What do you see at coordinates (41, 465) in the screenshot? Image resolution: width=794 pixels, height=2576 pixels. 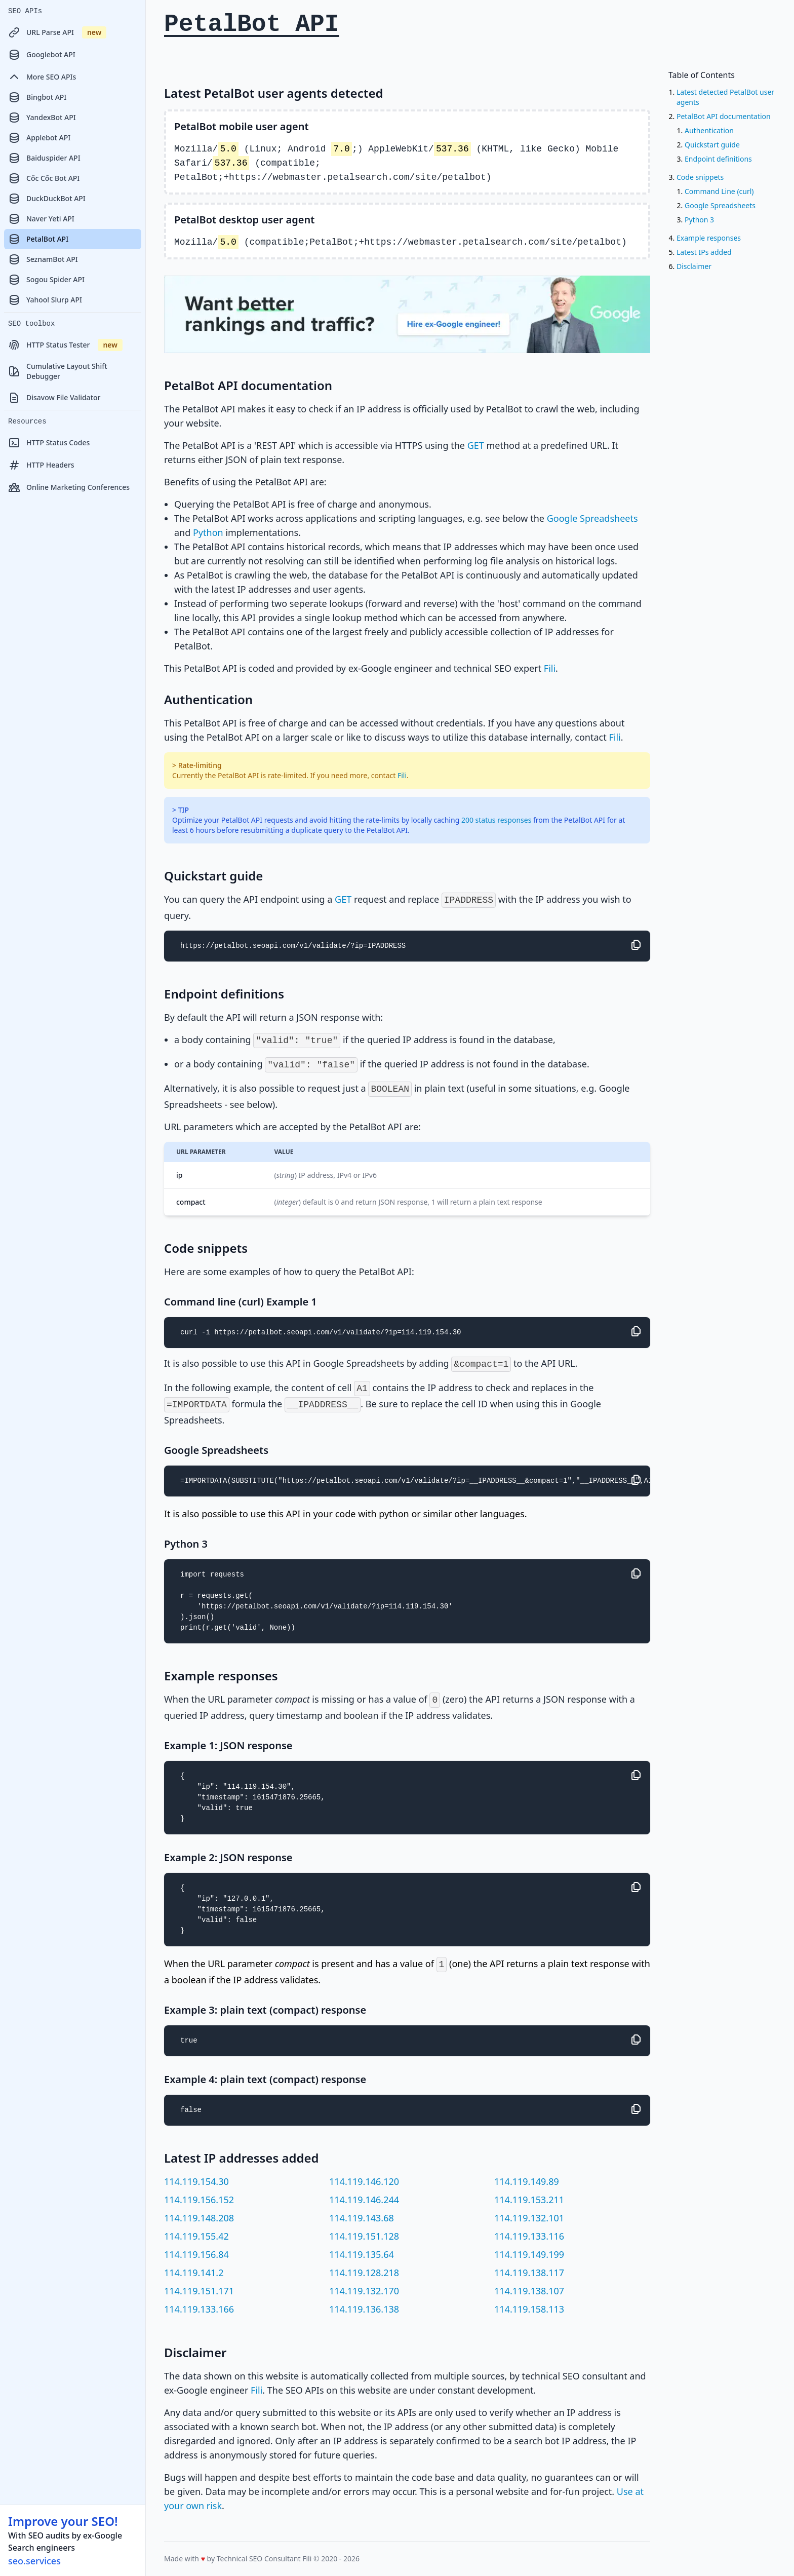 I see `HTTP Headers` at bounding box center [41, 465].